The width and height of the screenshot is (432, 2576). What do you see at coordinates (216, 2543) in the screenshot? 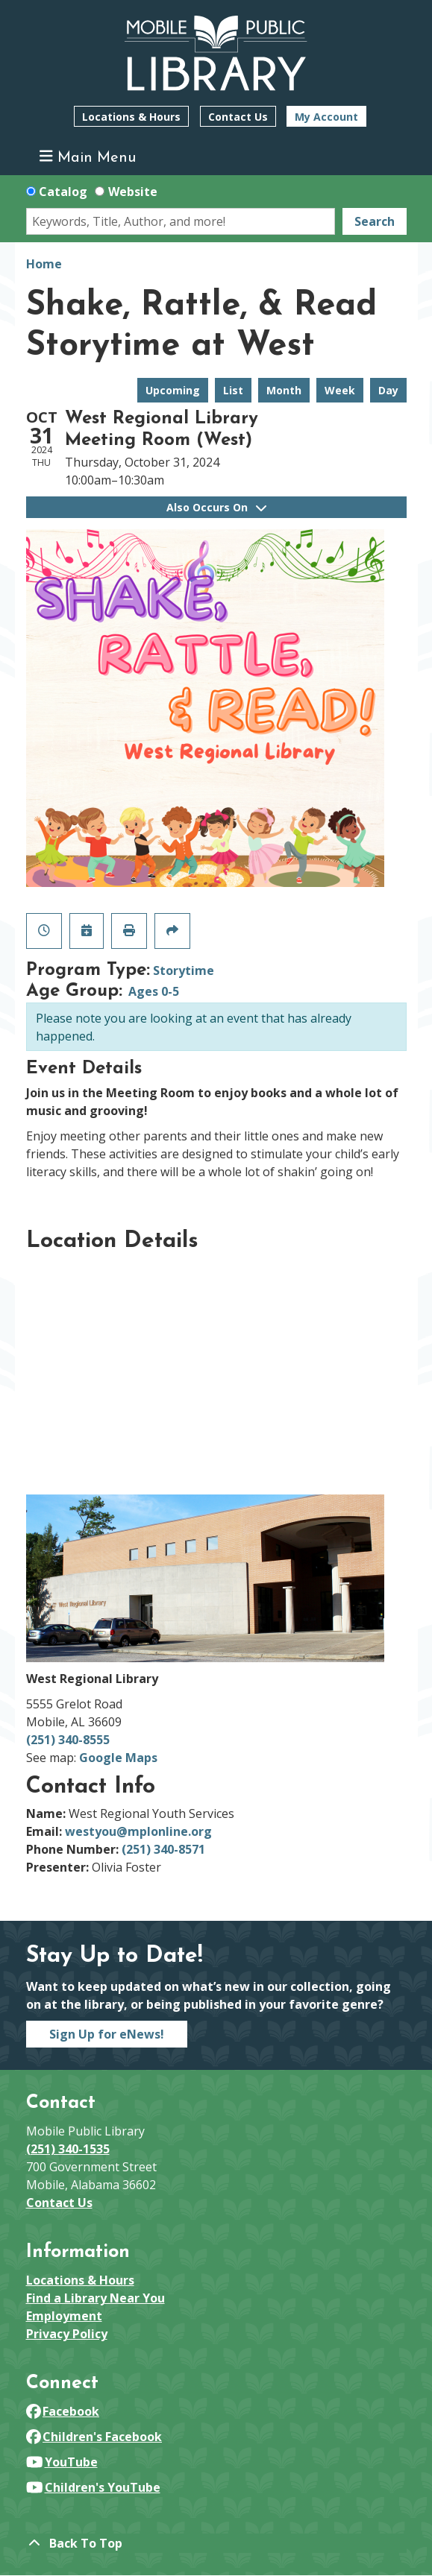
I see `[Back To Top]` at bounding box center [216, 2543].